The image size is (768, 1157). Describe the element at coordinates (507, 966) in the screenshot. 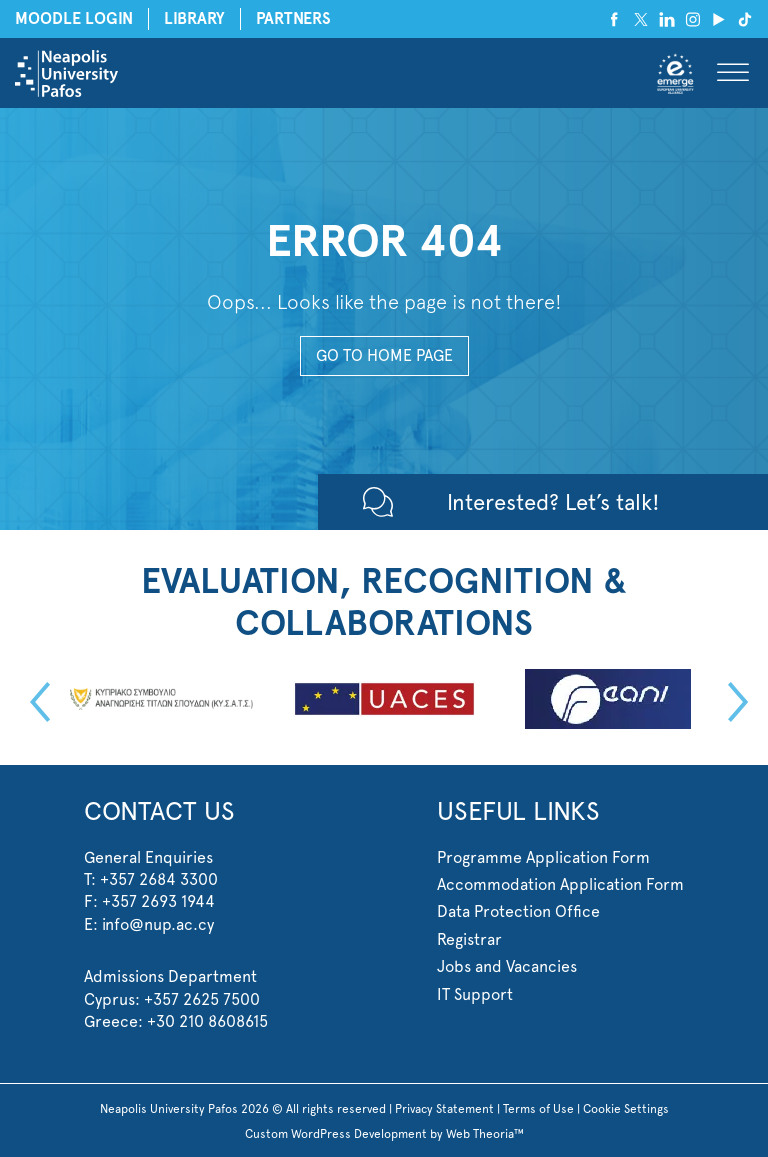

I see `Jobs and Vacancies` at that location.